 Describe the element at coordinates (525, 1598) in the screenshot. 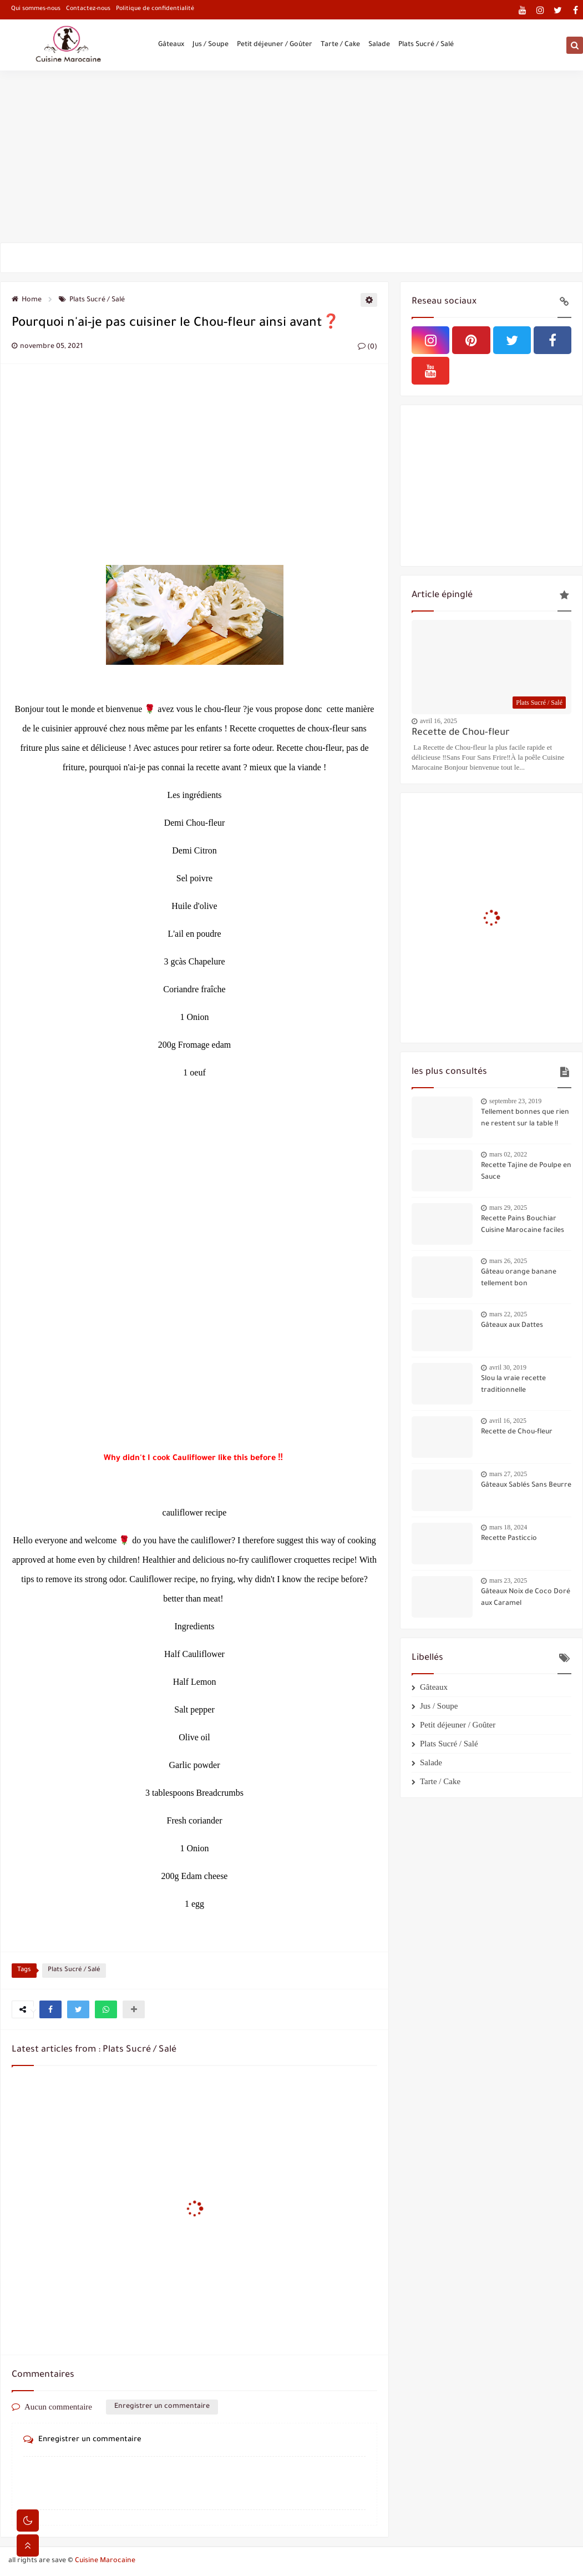

I see `Gâteaux Noix de Coco Doré aux Caramel` at that location.